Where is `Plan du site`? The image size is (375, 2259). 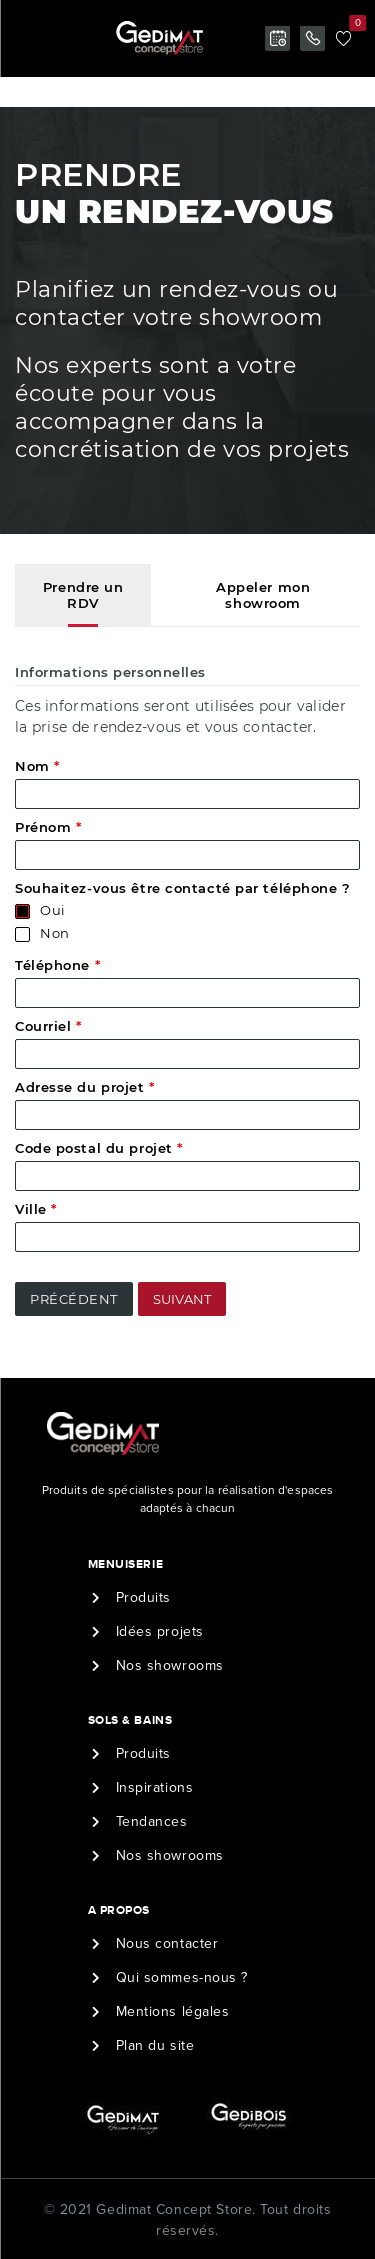
Plan du site is located at coordinates (155, 2045).